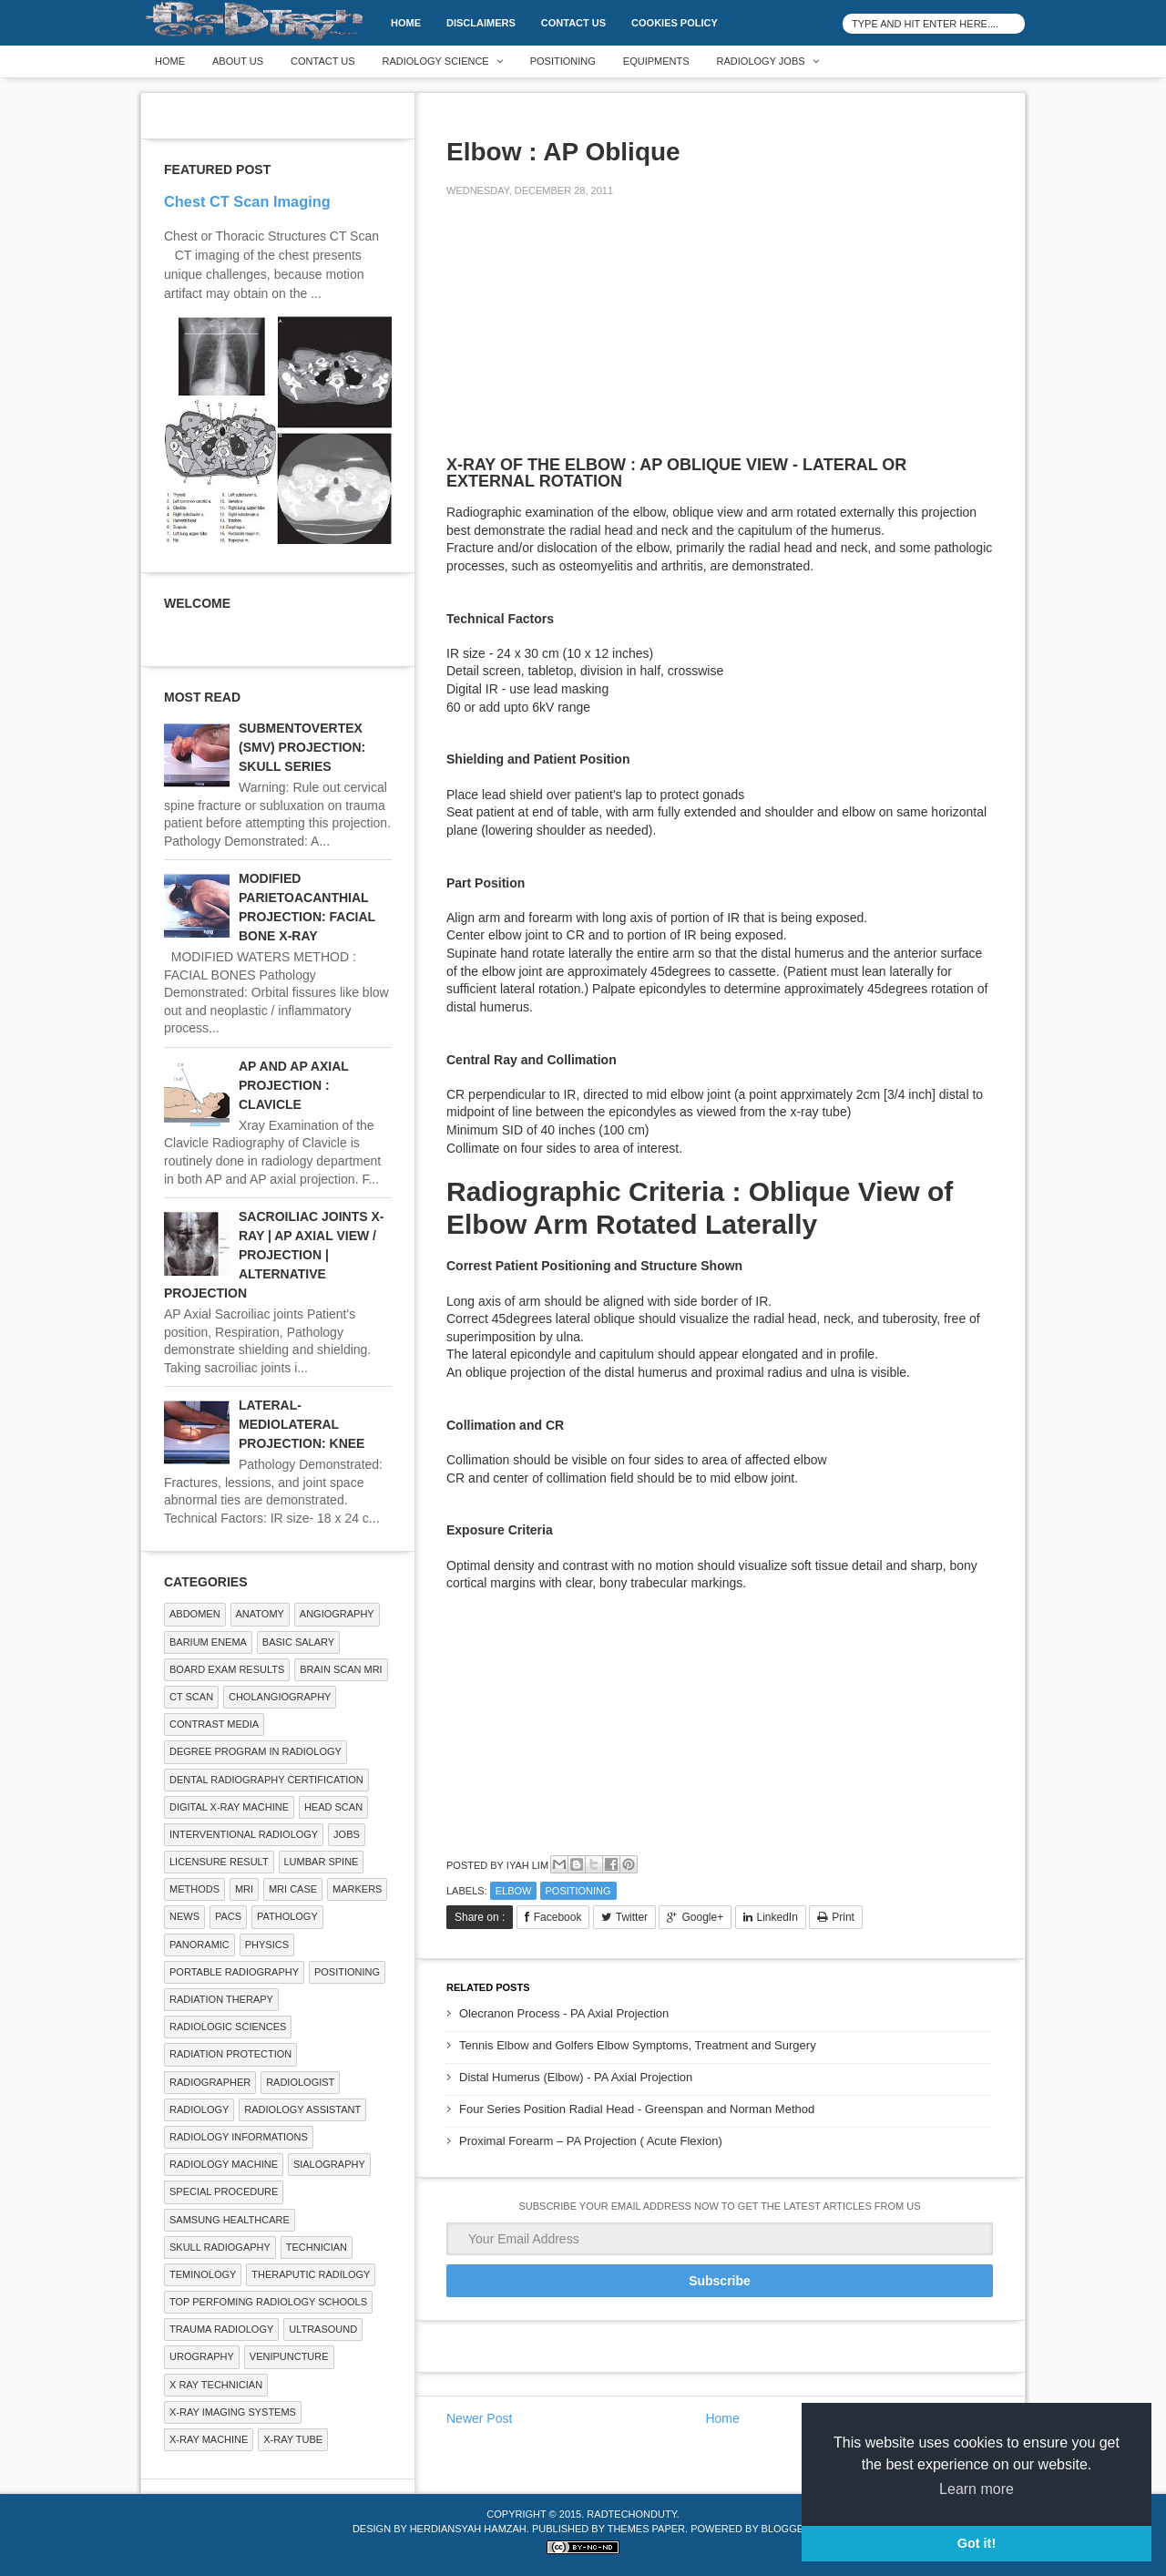  What do you see at coordinates (564, 2013) in the screenshot?
I see `Olecranon Process - PA Axial Projection` at bounding box center [564, 2013].